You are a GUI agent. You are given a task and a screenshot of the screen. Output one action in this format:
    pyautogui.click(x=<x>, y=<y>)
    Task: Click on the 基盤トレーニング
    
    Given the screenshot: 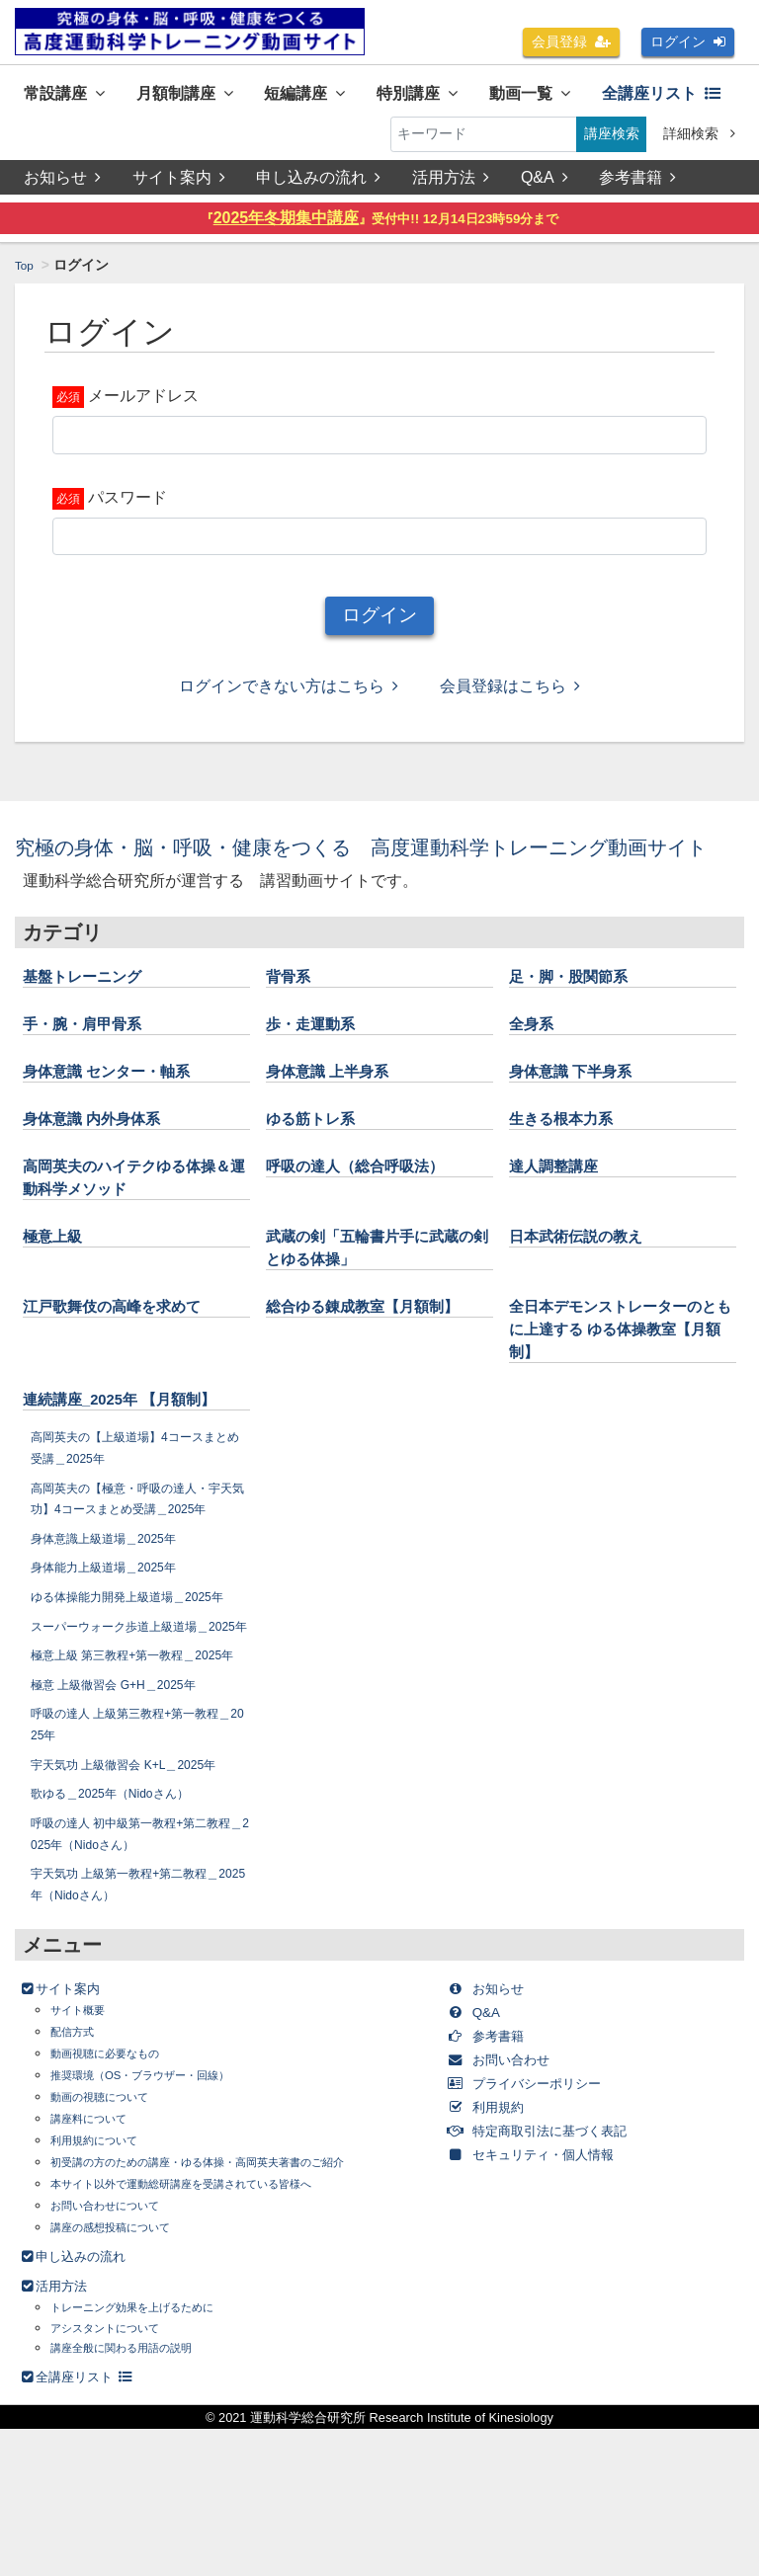 What is the action you would take?
    pyautogui.click(x=94, y=1014)
    